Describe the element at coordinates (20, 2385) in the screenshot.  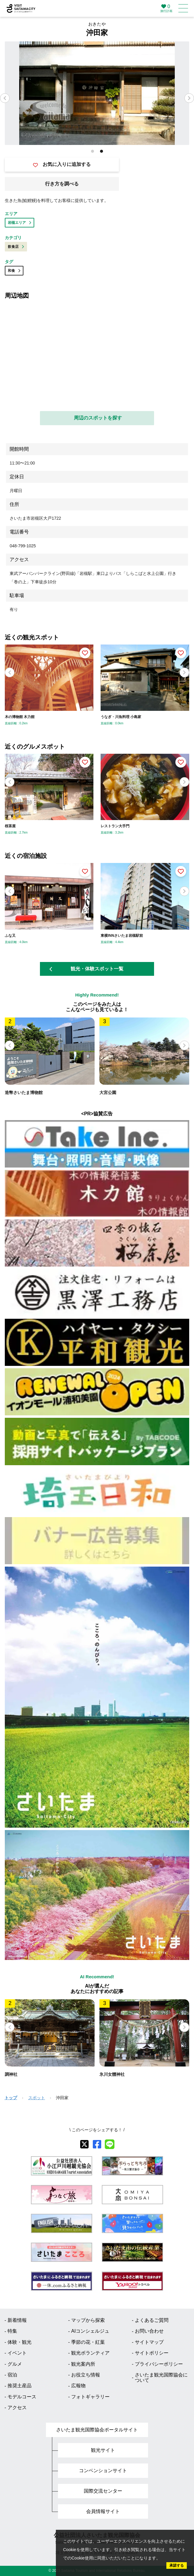
I see `推奨土産品` at that location.